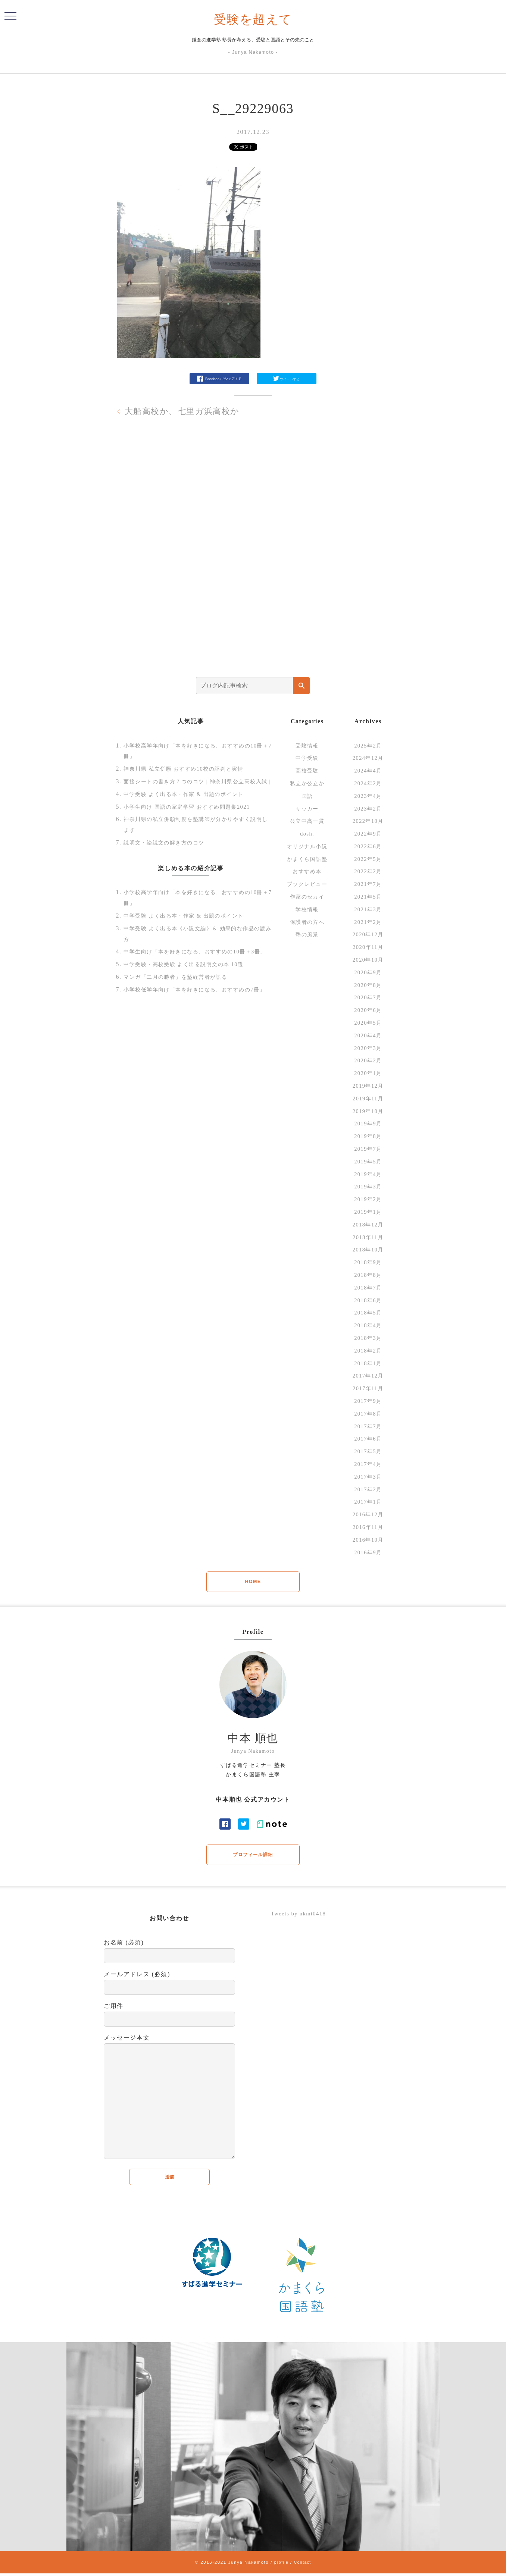  Describe the element at coordinates (280, 2565) in the screenshot. I see `profile` at that location.